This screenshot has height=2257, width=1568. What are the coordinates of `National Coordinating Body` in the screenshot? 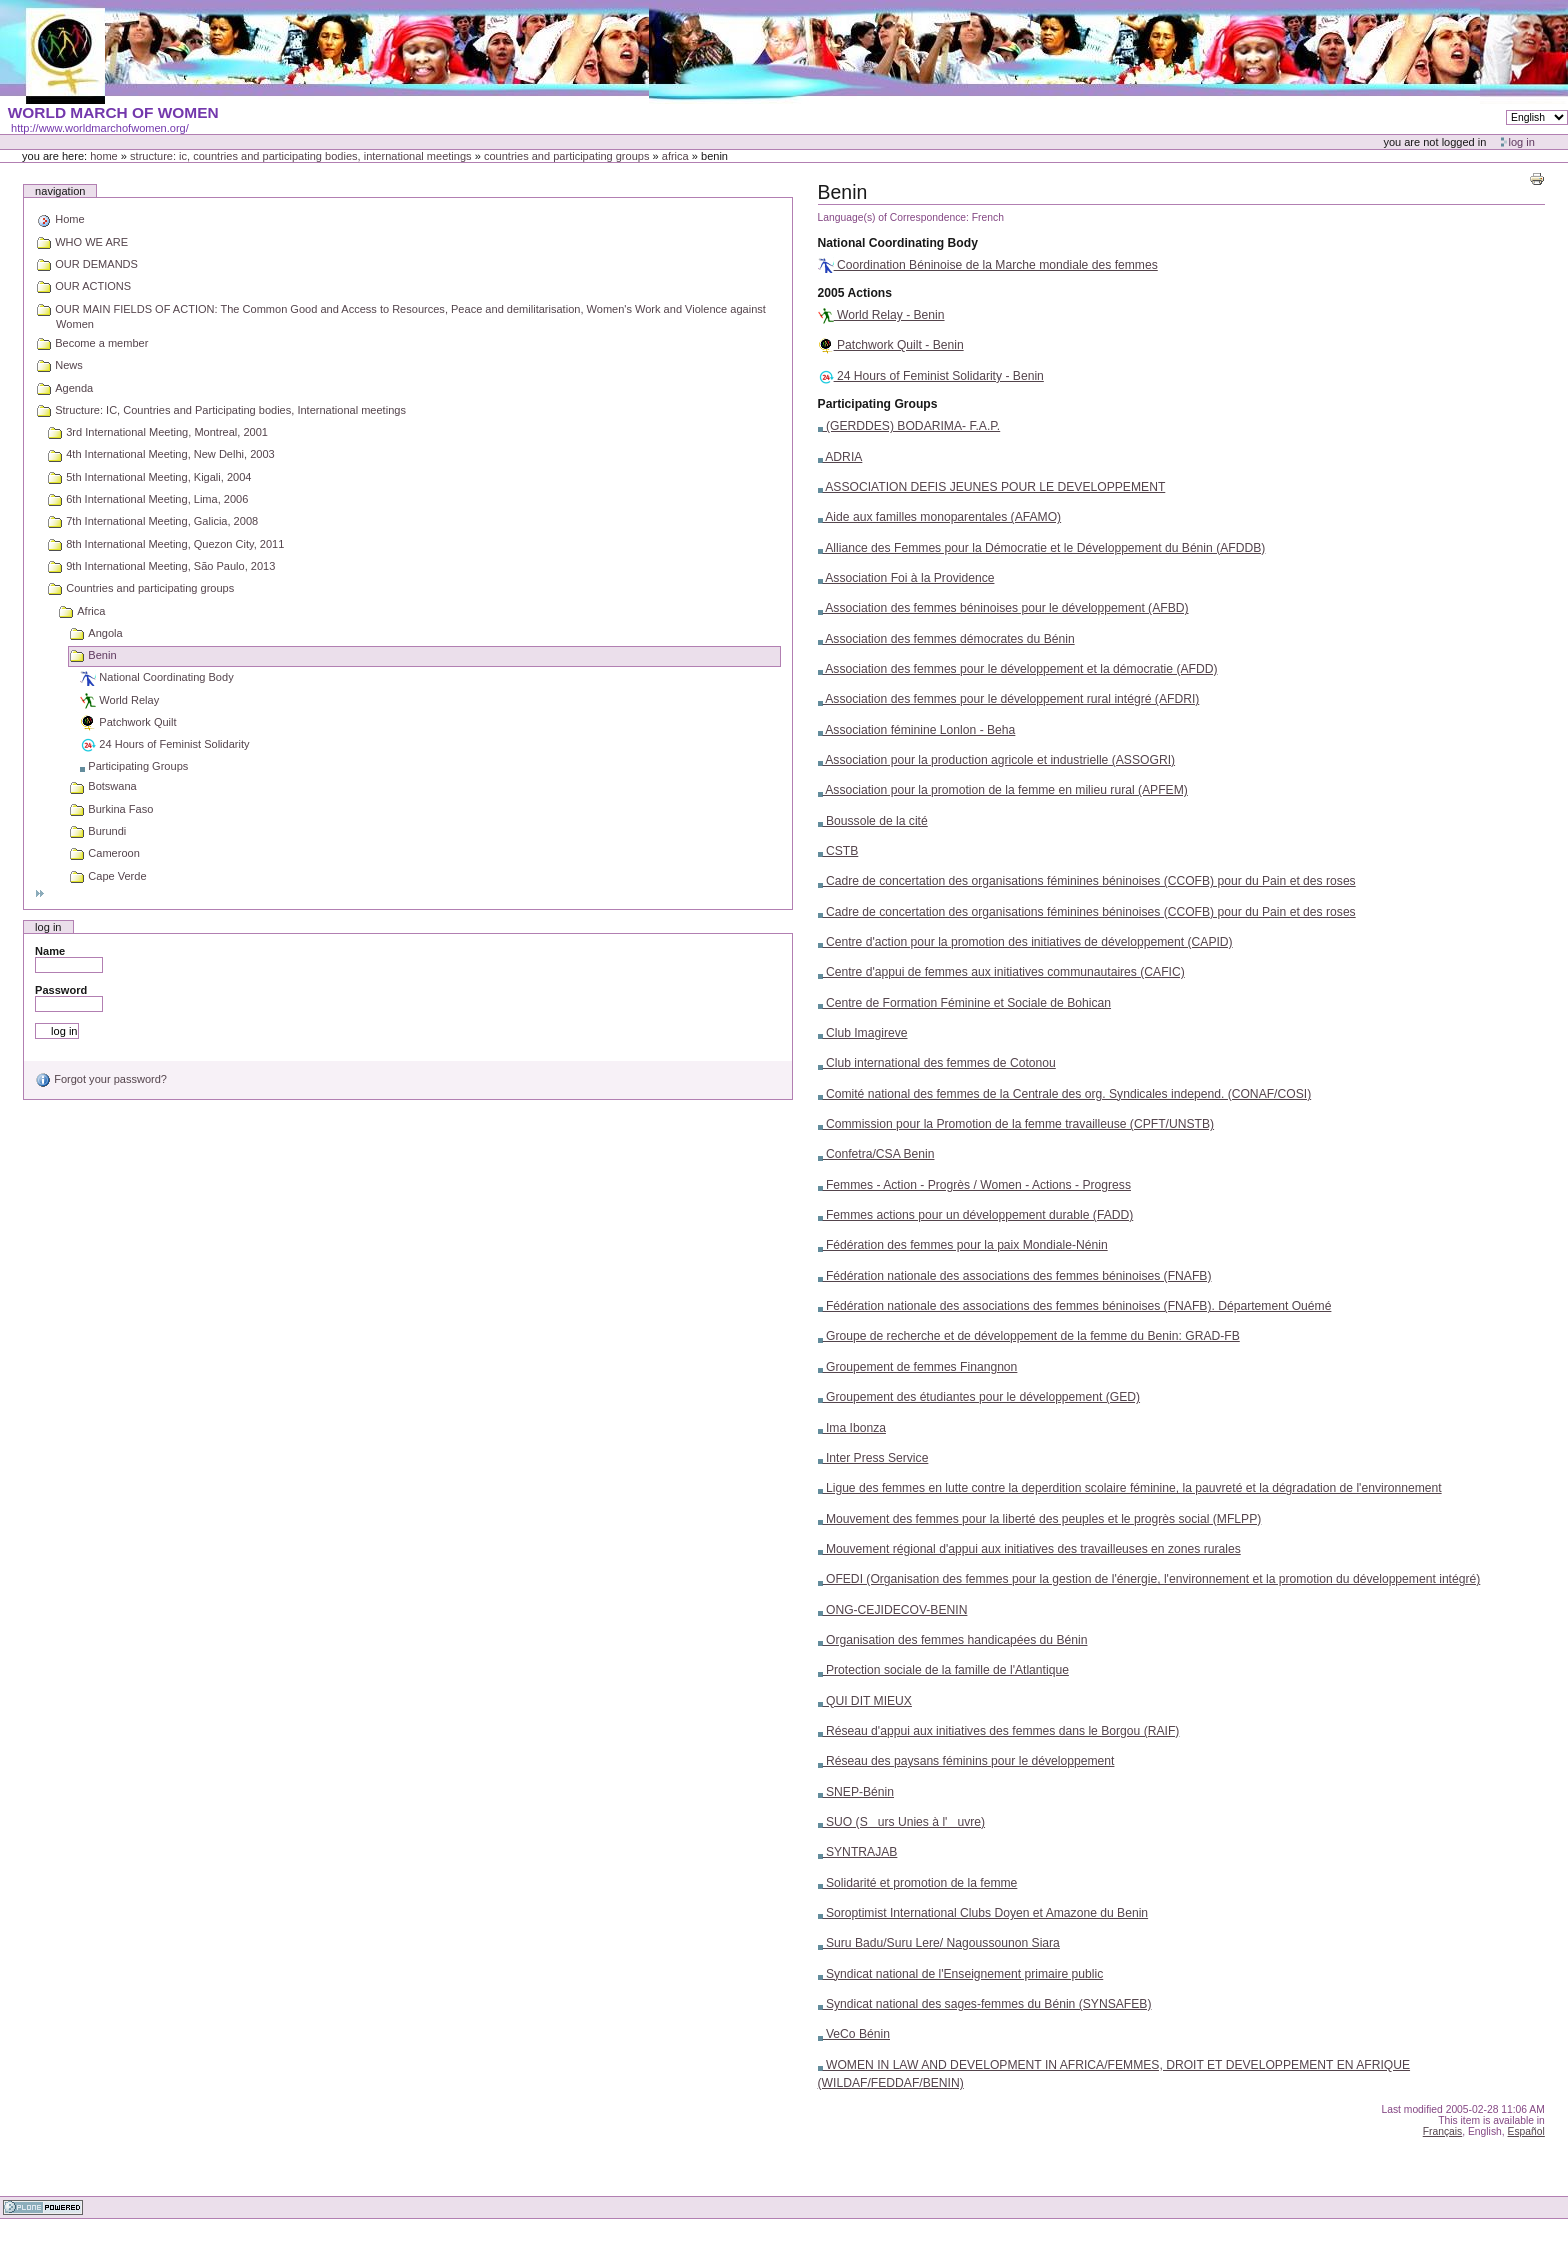 It's located at (898, 243).